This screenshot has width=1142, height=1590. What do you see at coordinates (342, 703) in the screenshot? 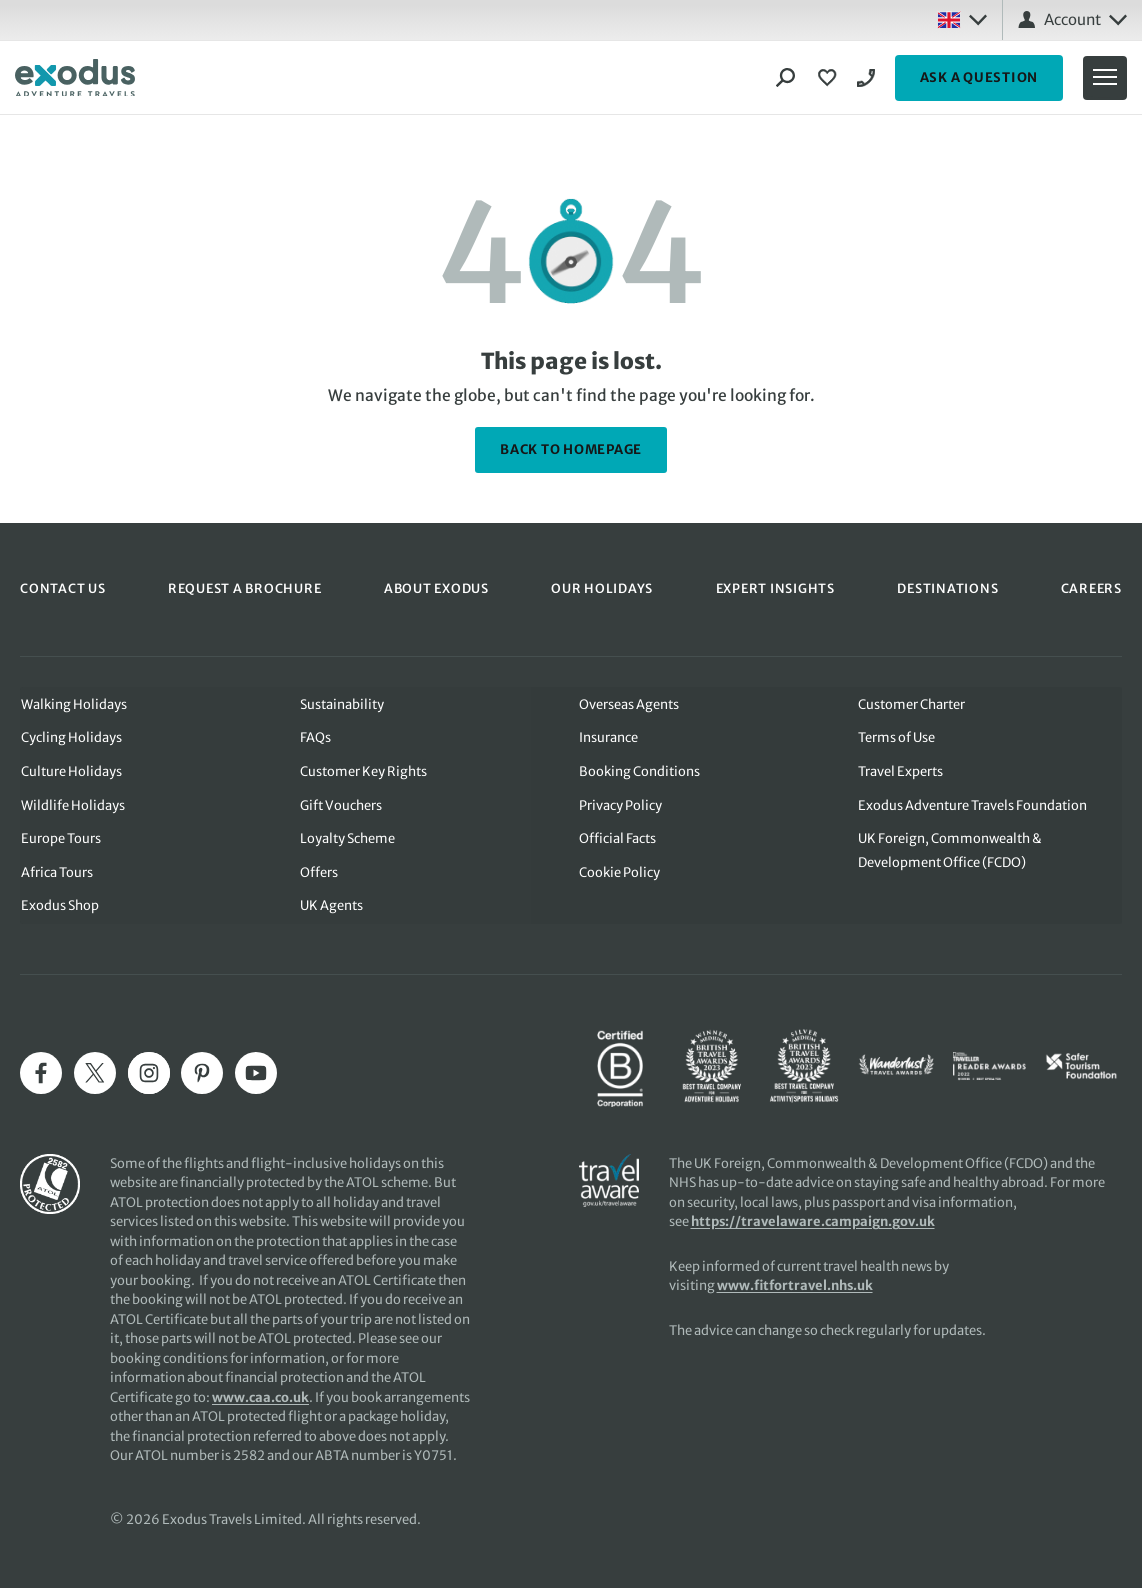
I see `Sustainability` at bounding box center [342, 703].